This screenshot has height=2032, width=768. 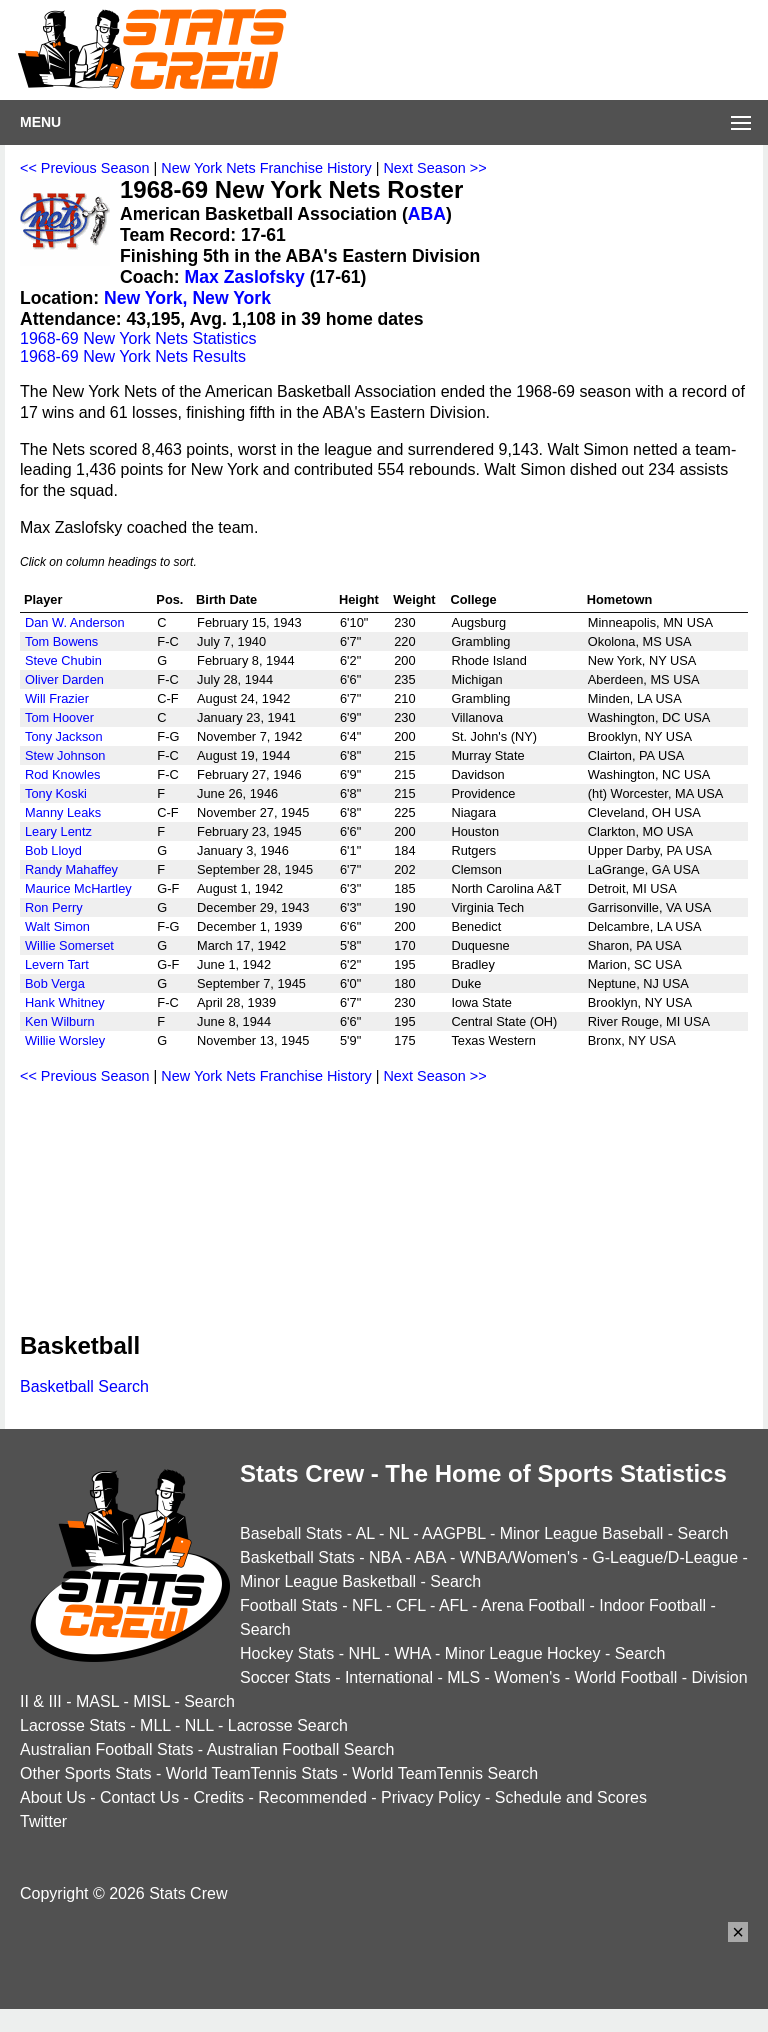 What do you see at coordinates (187, 298) in the screenshot?
I see `New York, New York` at bounding box center [187, 298].